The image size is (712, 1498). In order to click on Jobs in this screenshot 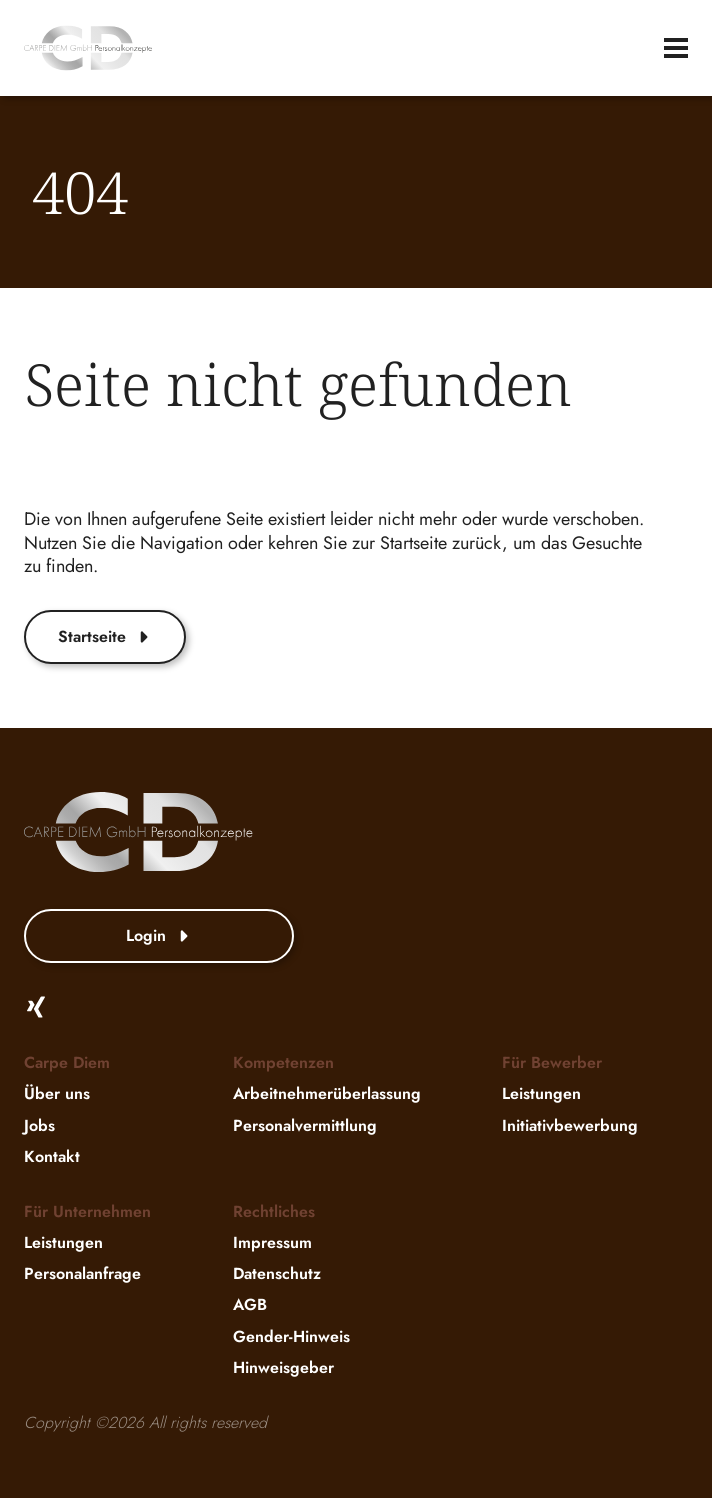, I will do `click(39, 1125)`.